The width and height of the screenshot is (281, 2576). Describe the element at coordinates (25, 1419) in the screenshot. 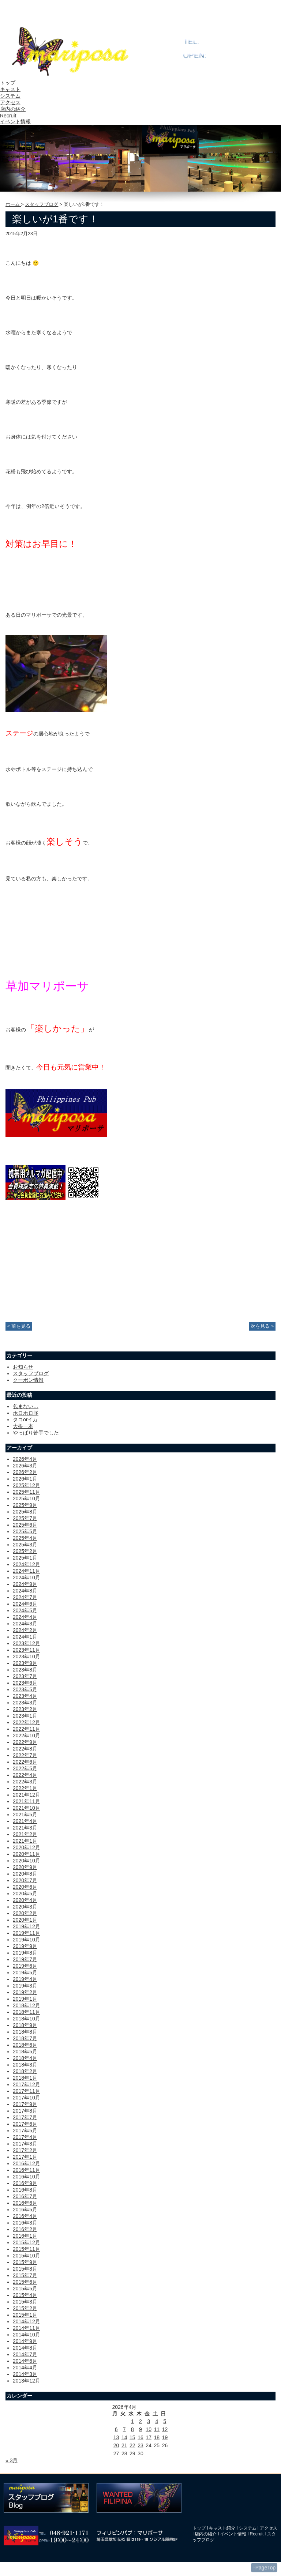

I see `タコorイカ` at that location.